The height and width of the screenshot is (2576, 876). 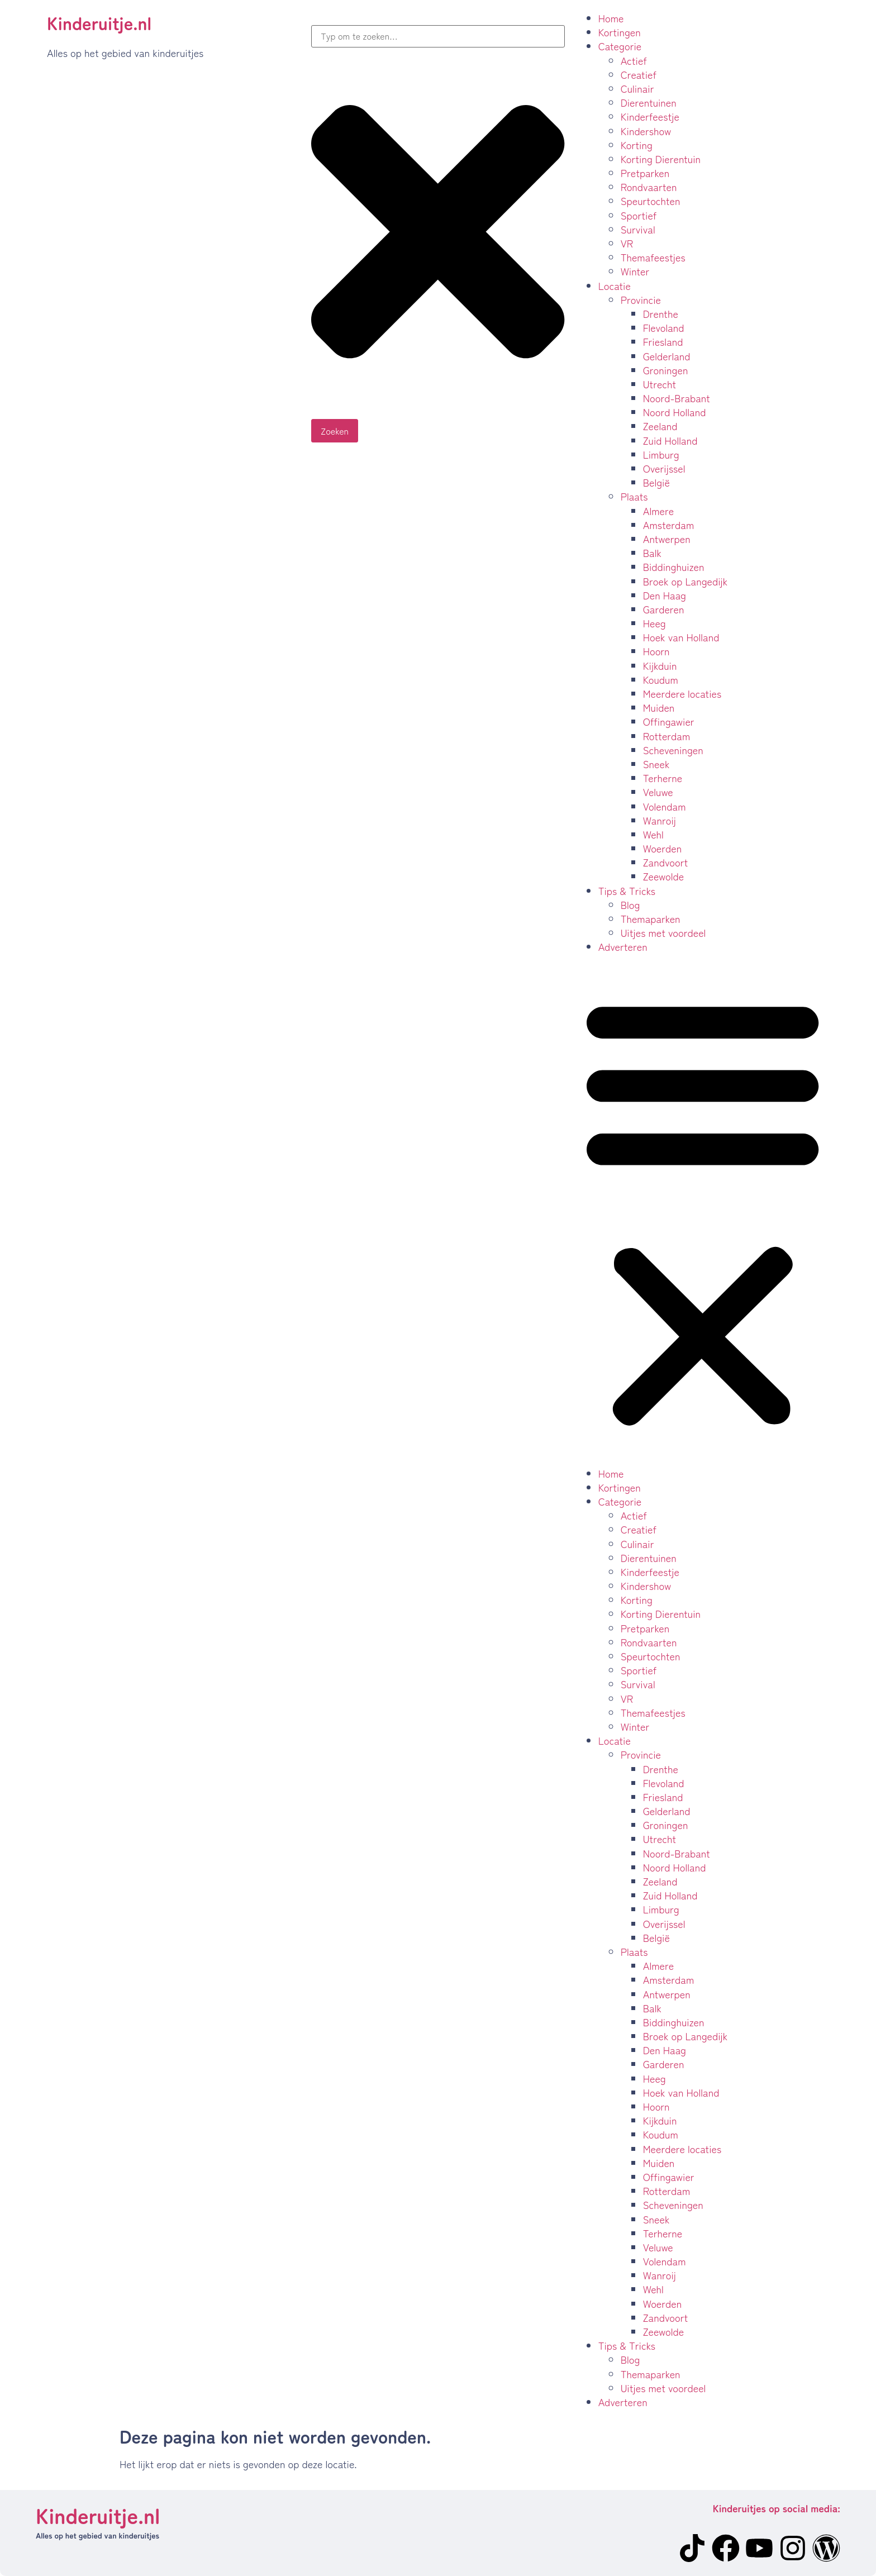 I want to click on Tips & Tricks, so click(x=626, y=890).